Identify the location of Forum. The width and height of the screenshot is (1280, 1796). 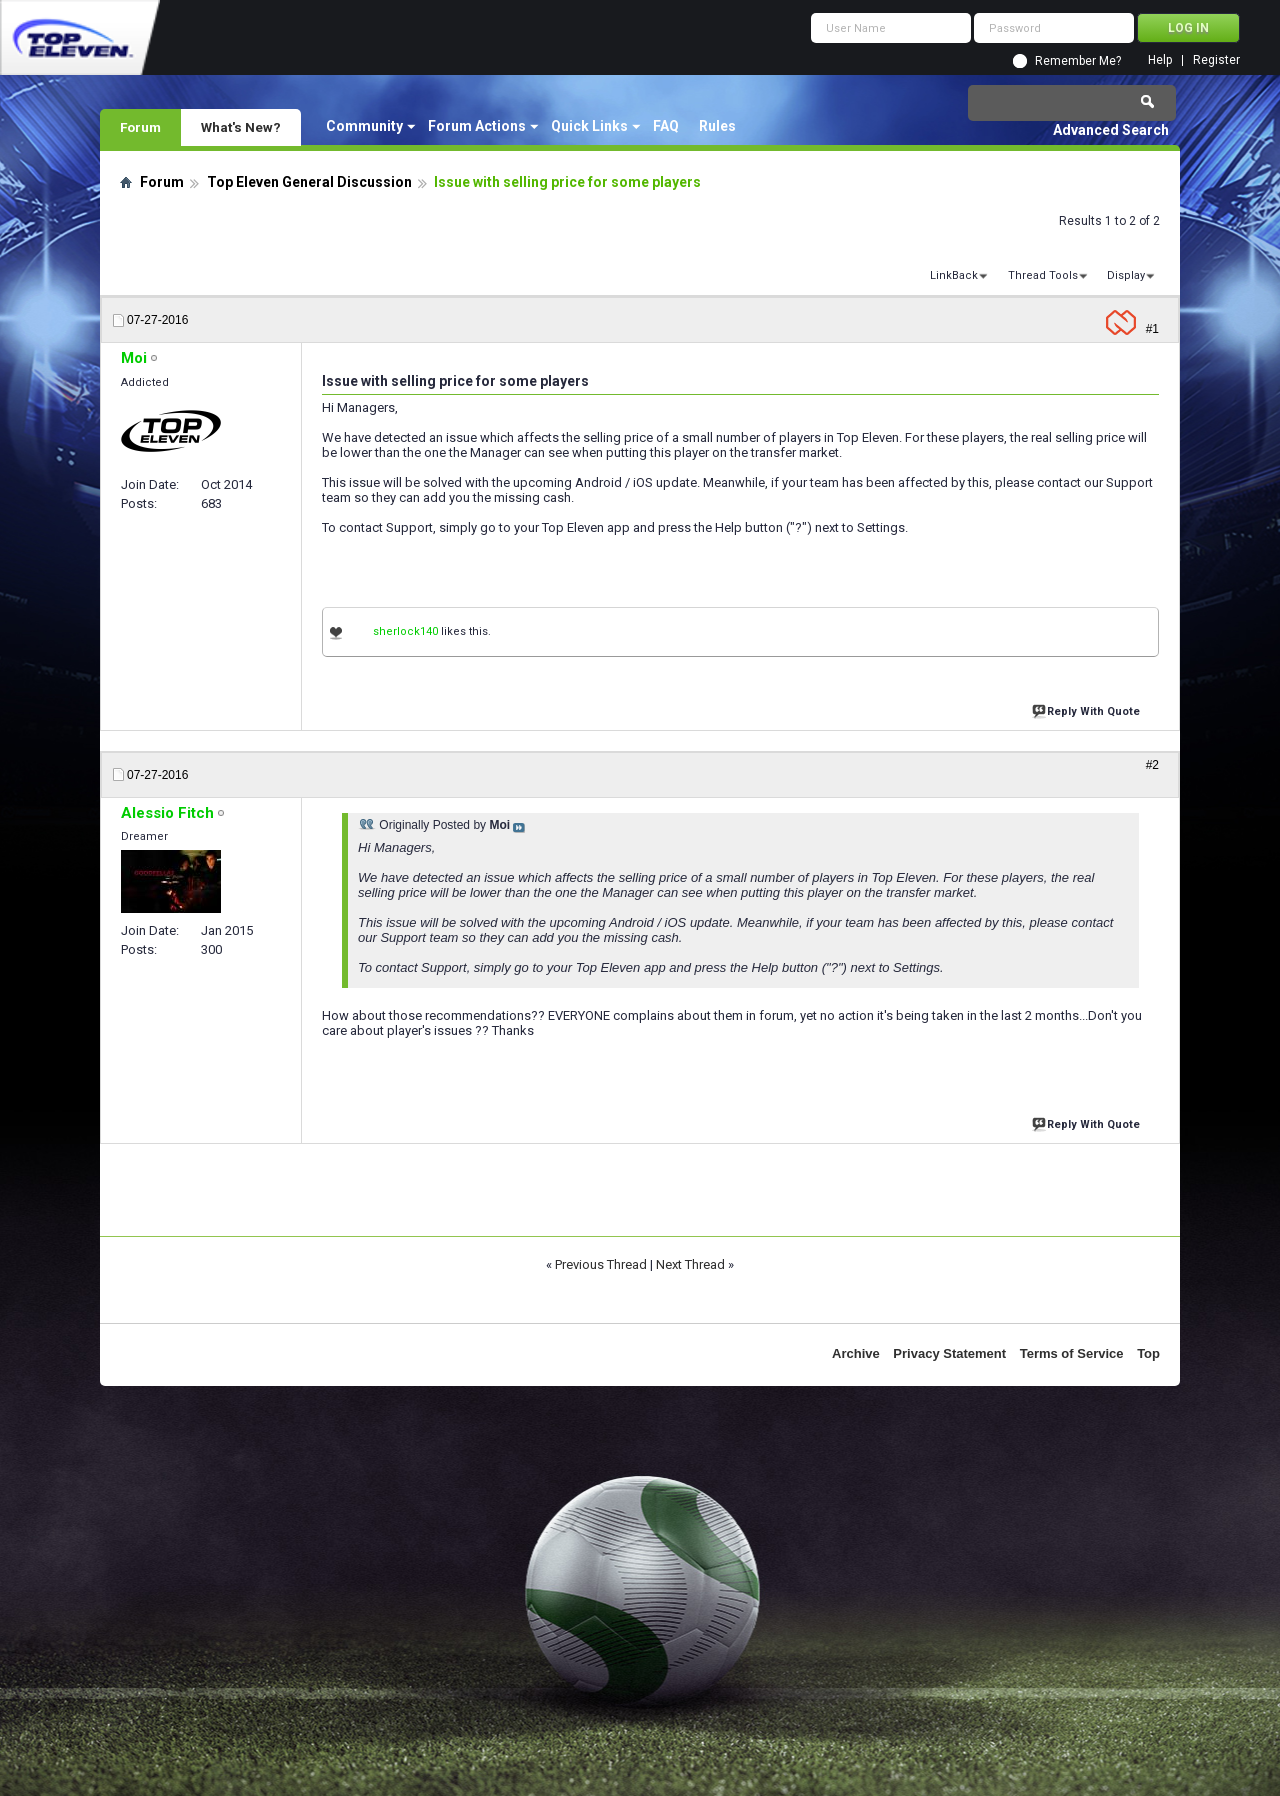
(140, 127).